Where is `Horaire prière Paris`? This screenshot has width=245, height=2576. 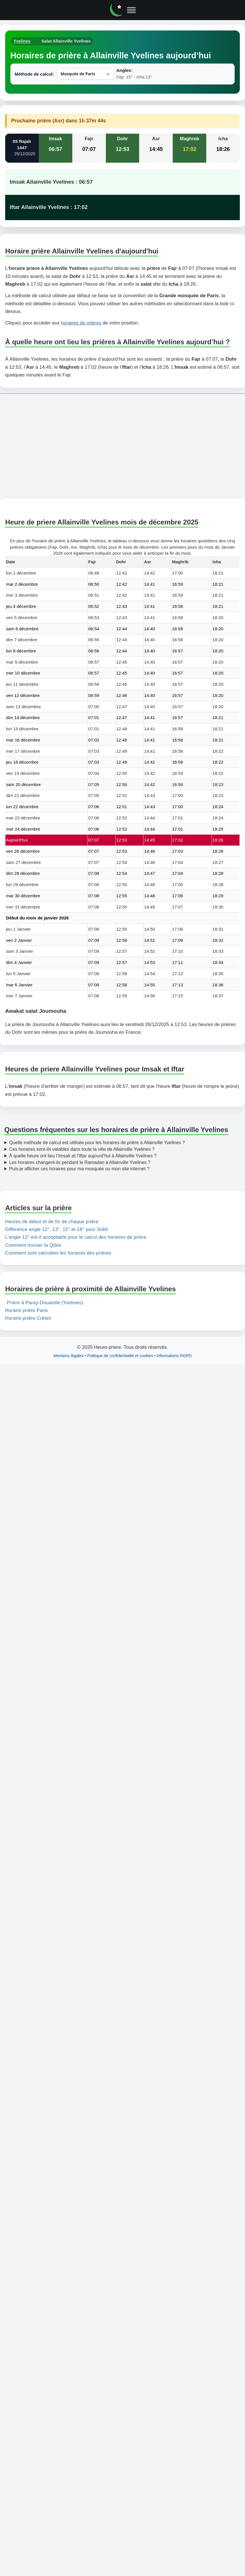
Horaire prière Paris is located at coordinates (26, 1310).